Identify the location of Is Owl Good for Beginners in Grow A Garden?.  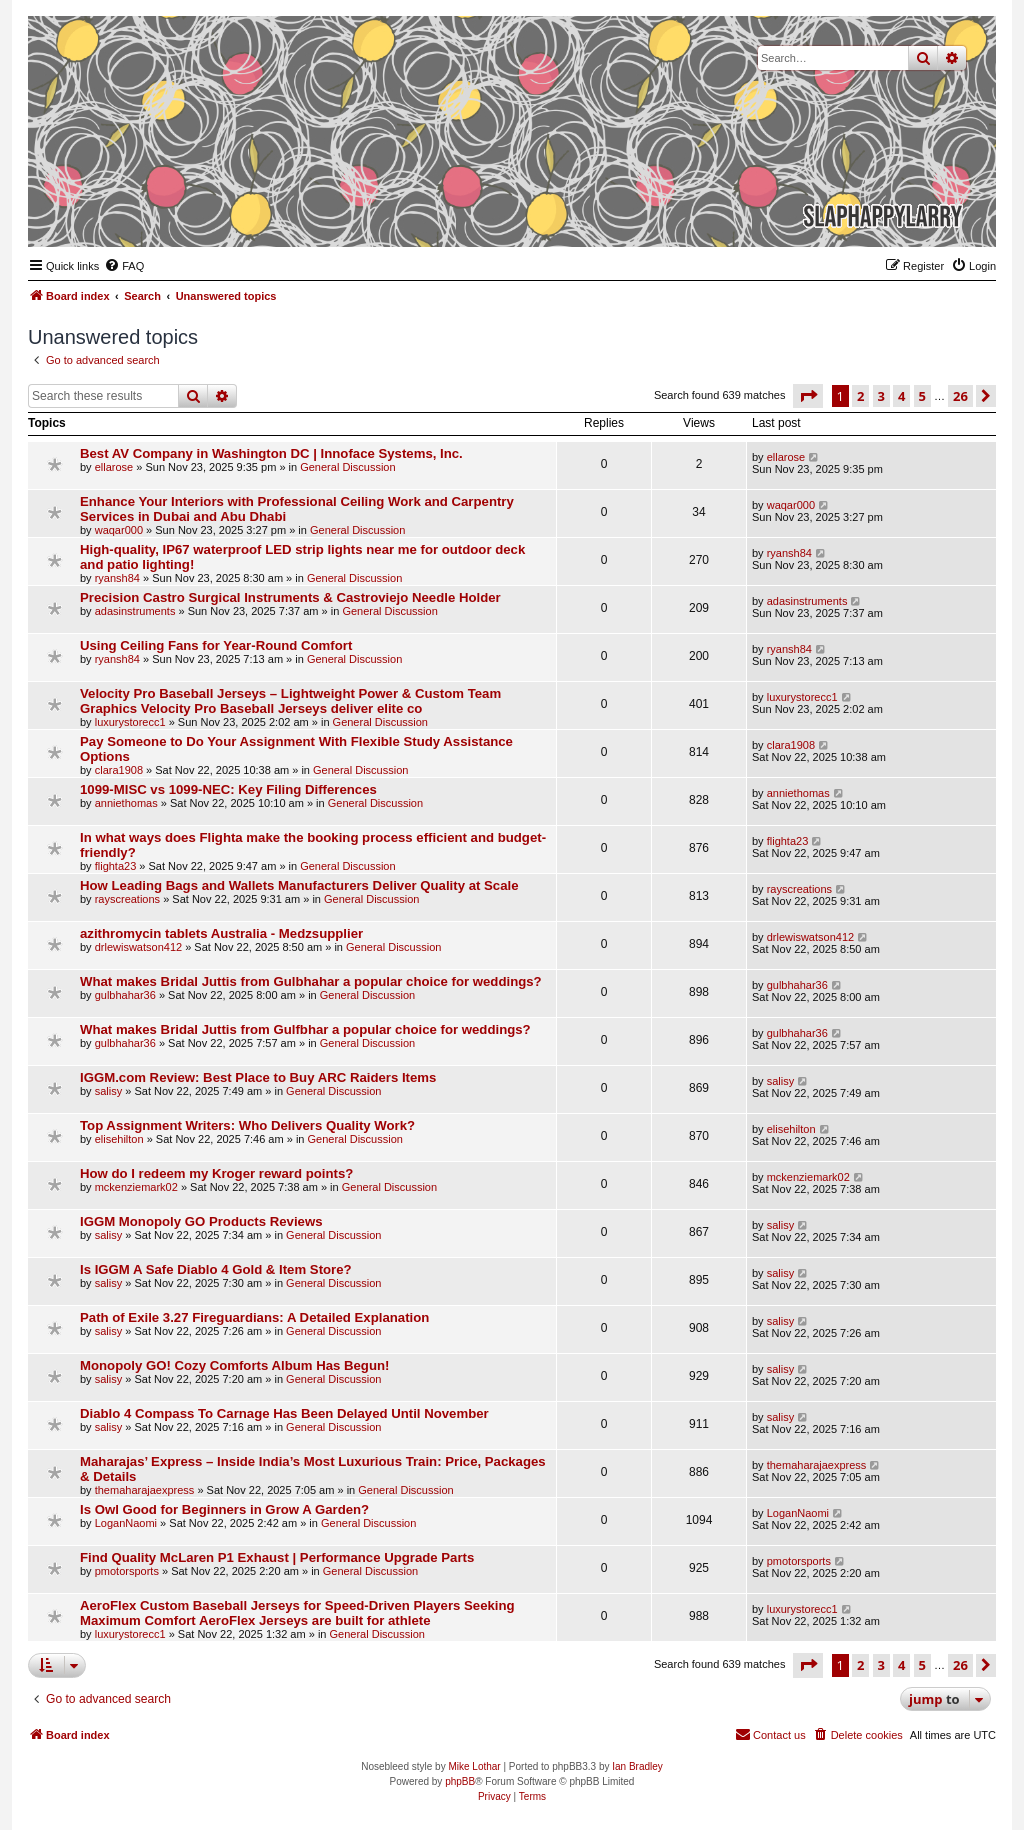
(224, 1509).